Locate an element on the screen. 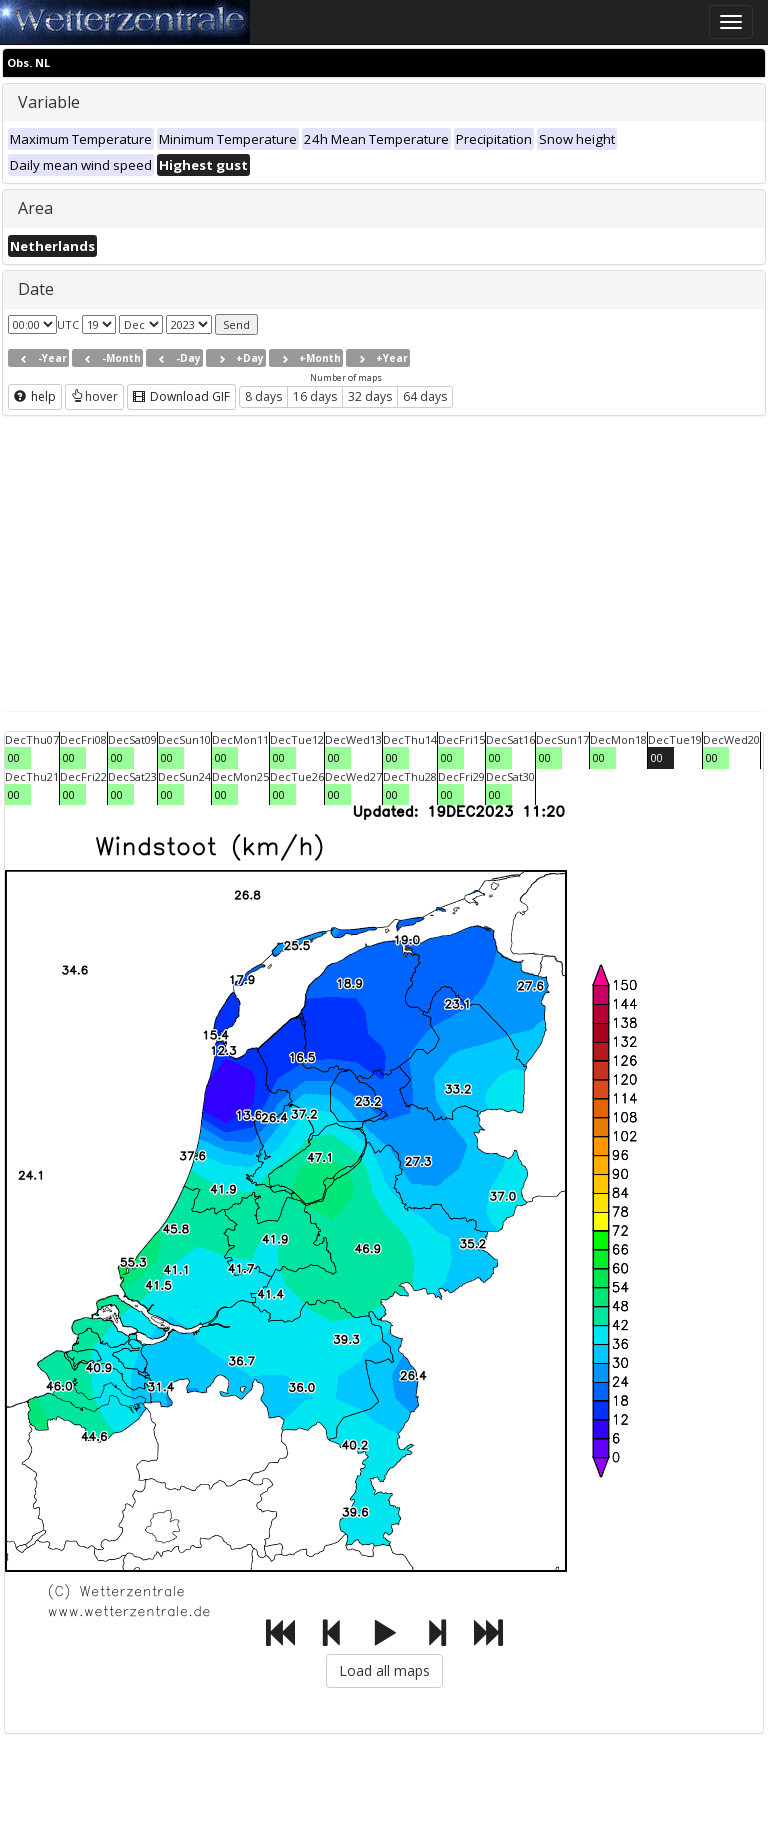  64 days [button] is located at coordinates (425, 396).